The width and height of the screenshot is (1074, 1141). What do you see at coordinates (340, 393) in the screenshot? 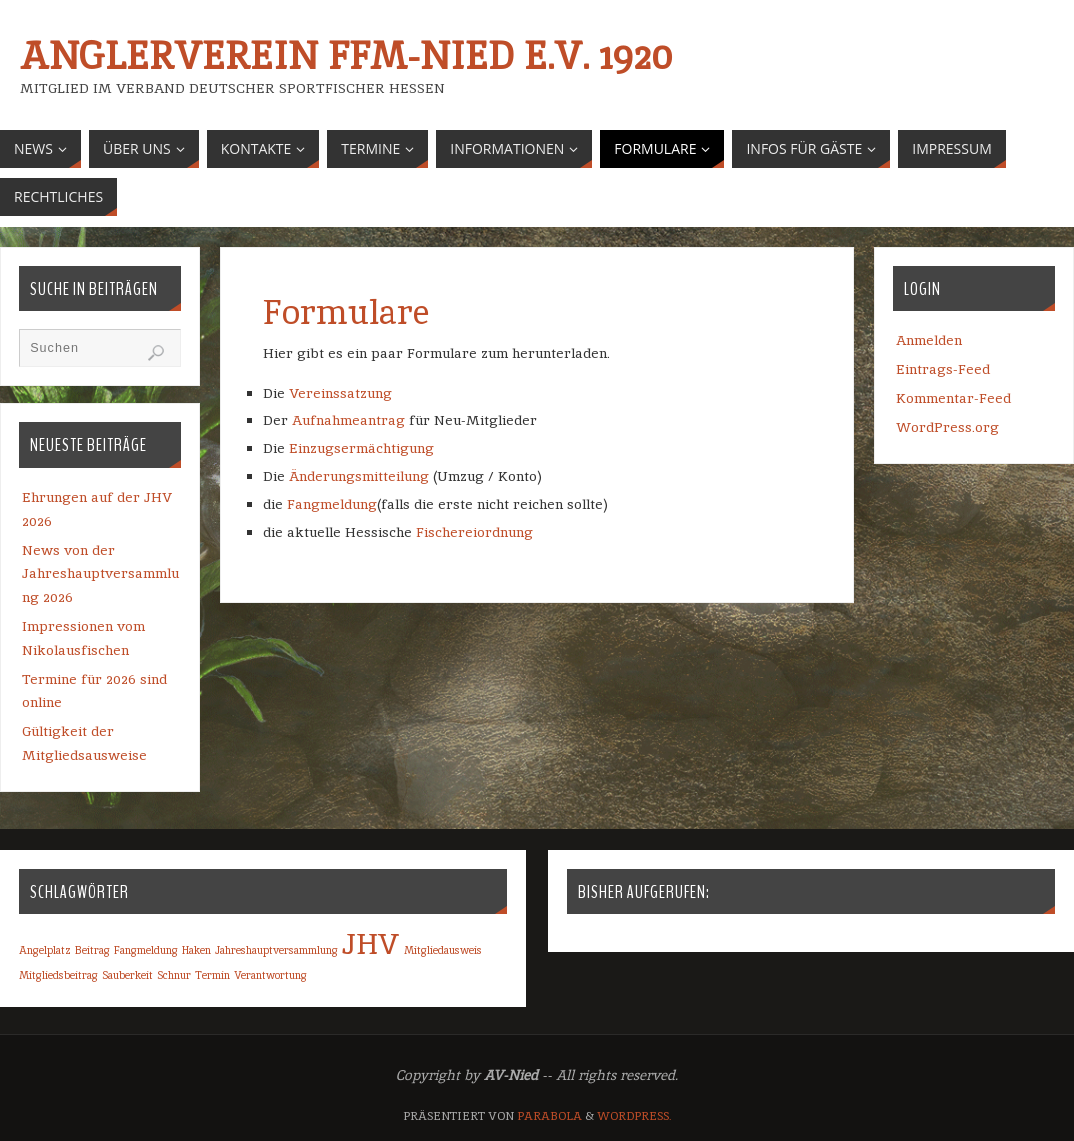
I see `Vereinssatzung` at bounding box center [340, 393].